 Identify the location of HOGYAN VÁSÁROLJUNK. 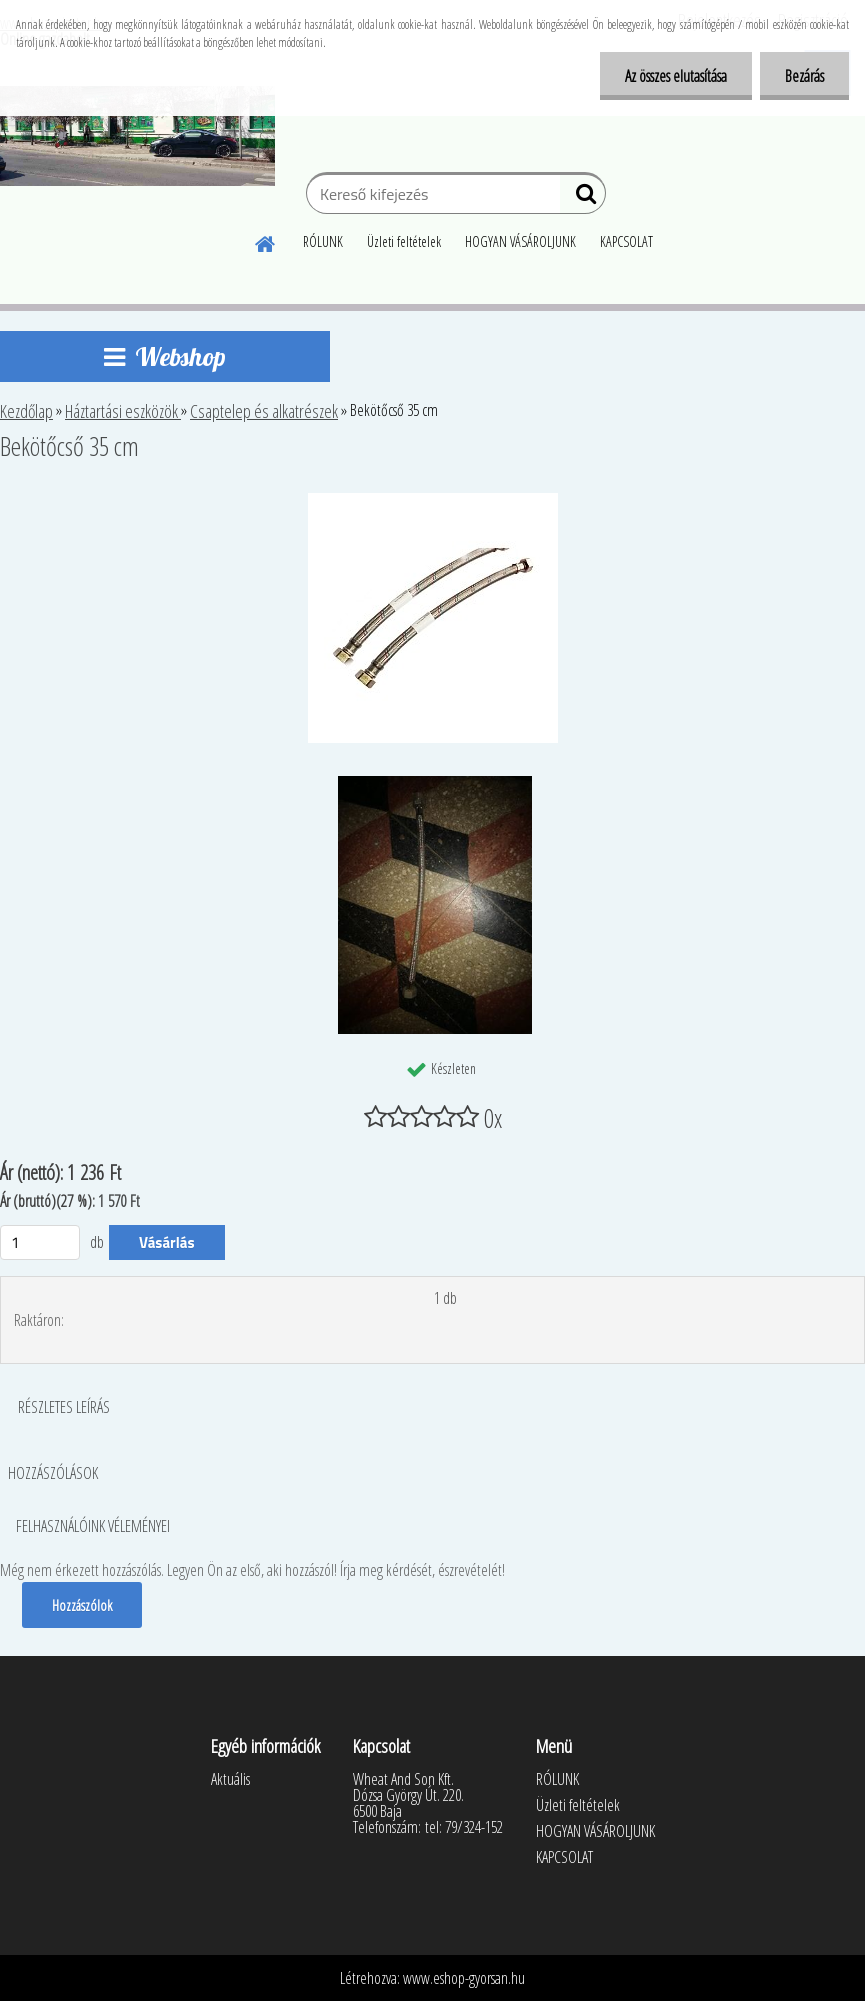
(520, 241).